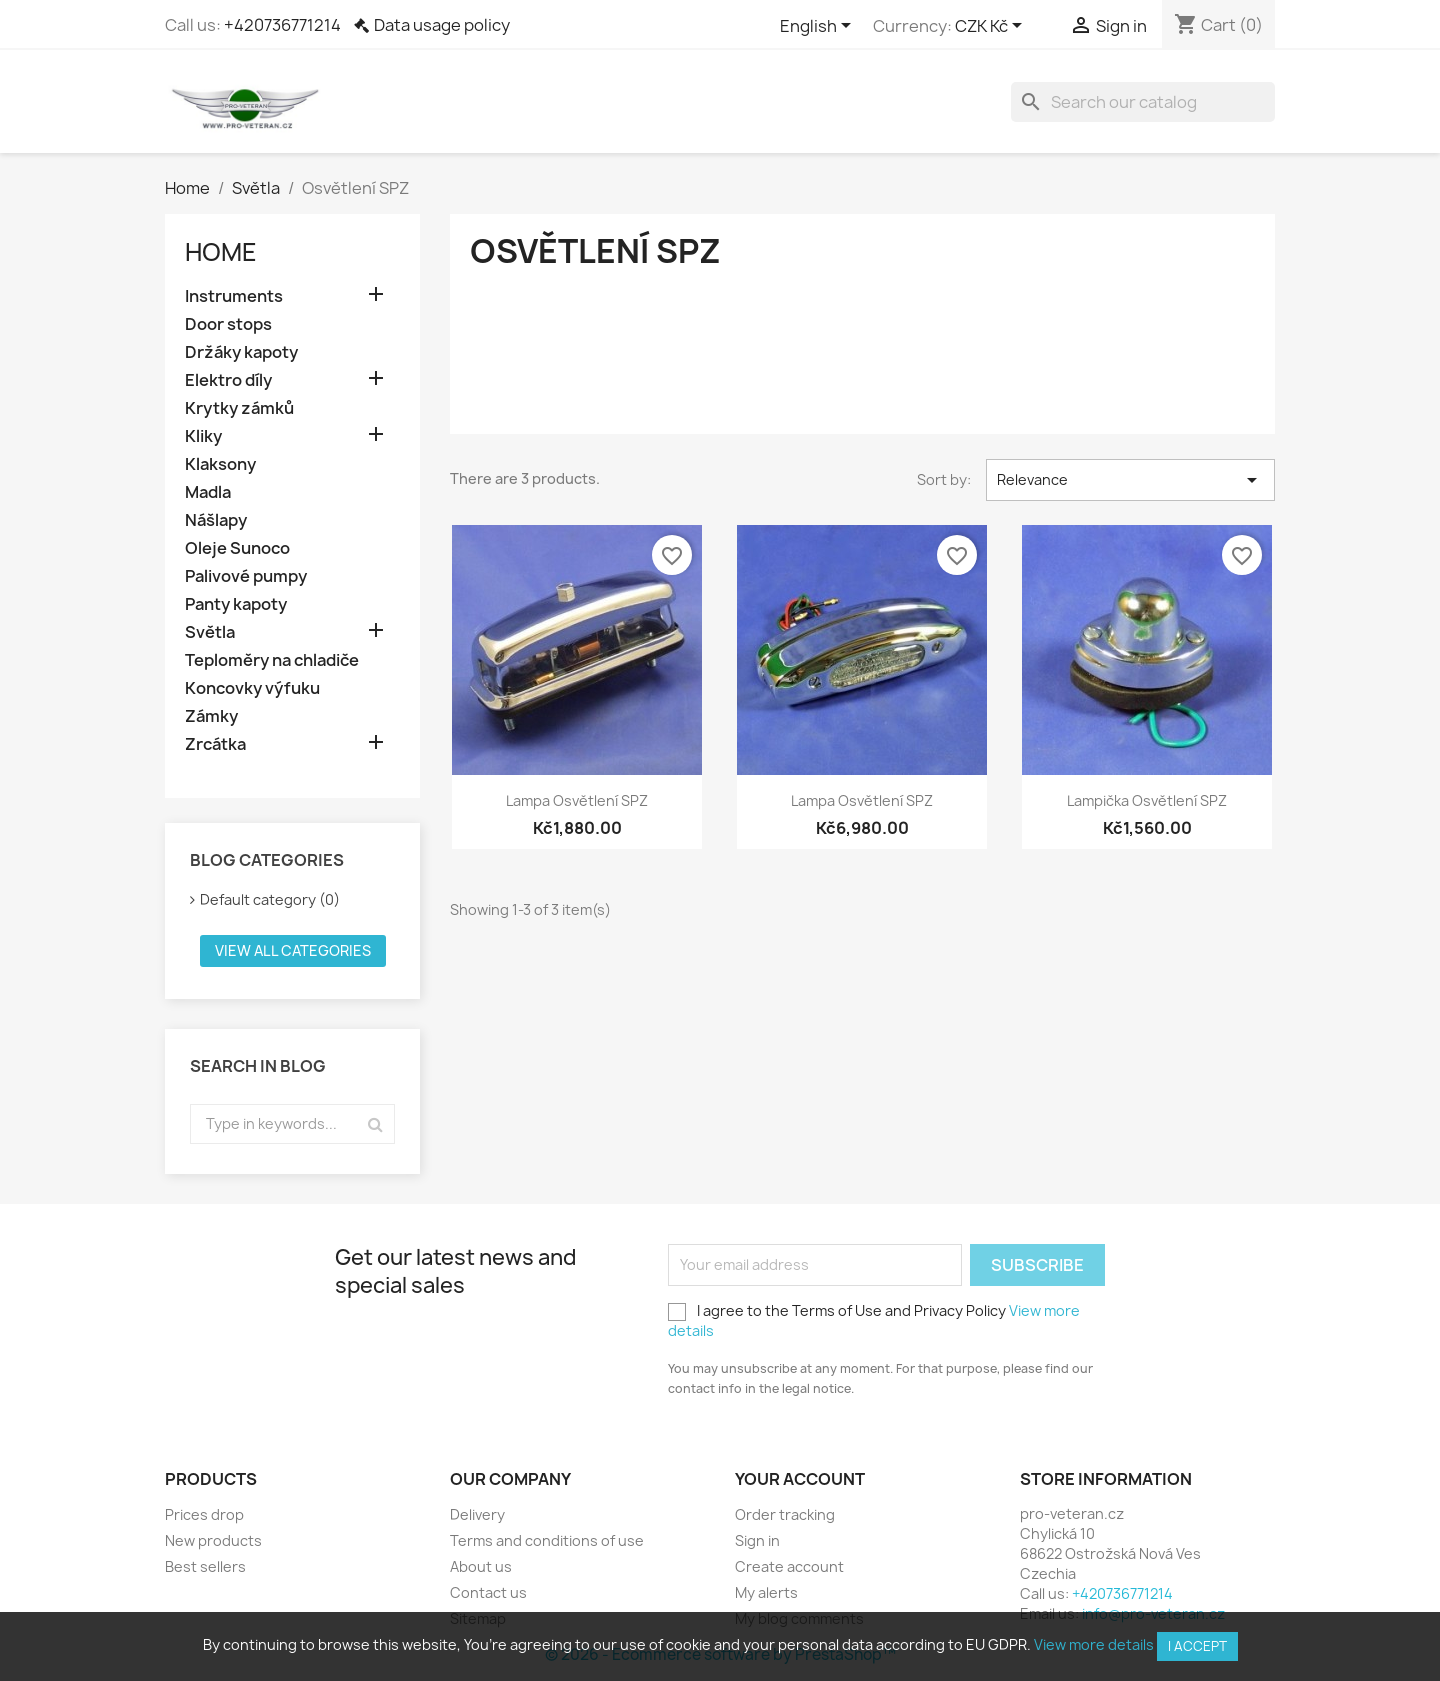 This screenshot has height=1681, width=1440. Describe the element at coordinates (547, 1540) in the screenshot. I see `Terms and conditions of use` at that location.